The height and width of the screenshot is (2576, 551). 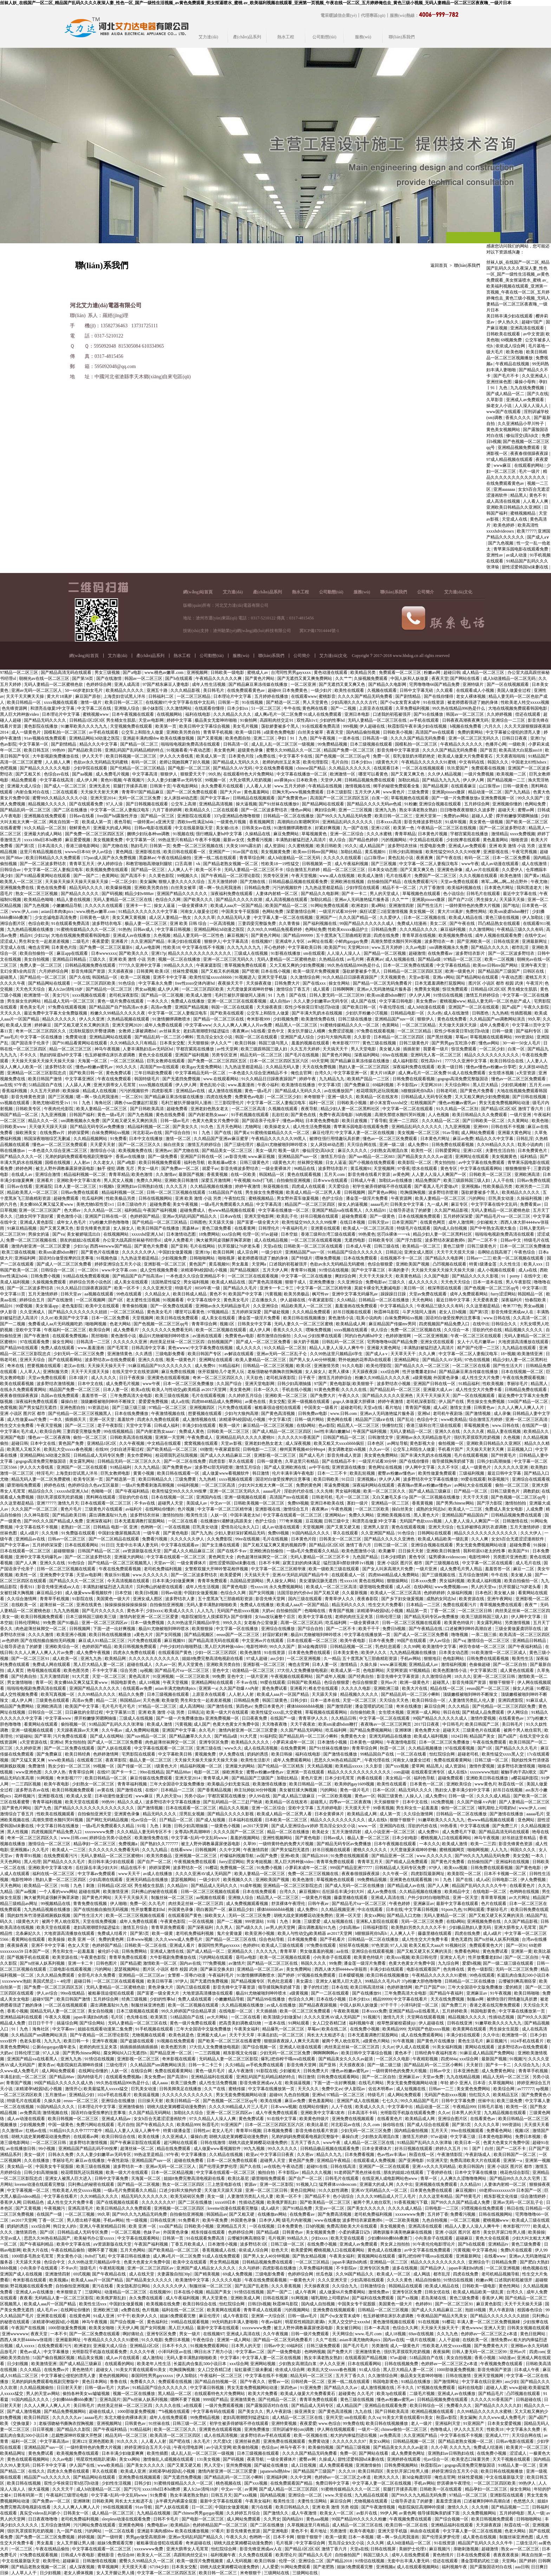 What do you see at coordinates (275, 1616) in the screenshot?
I see `女futa攻玩遍整个后宫` at bounding box center [275, 1616].